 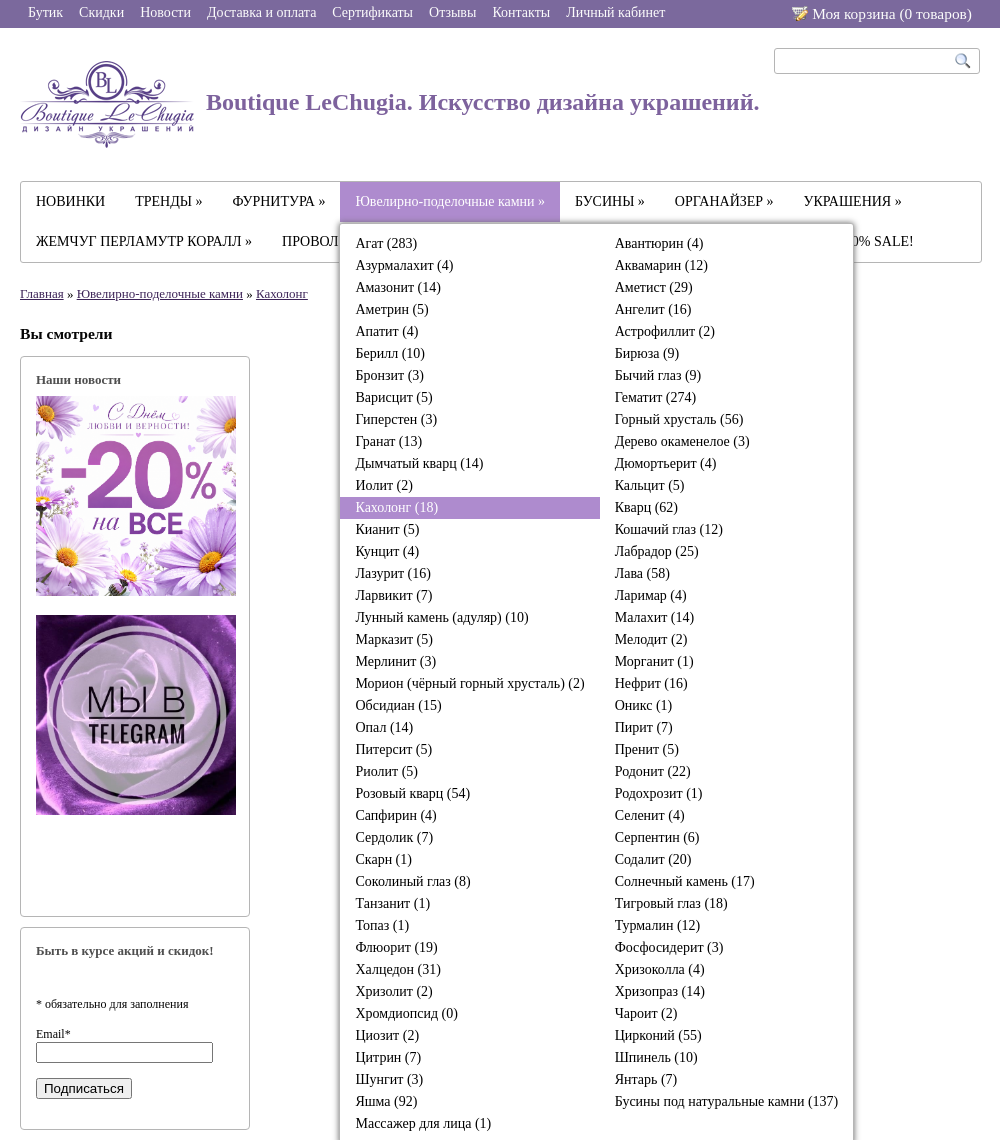 What do you see at coordinates (168, 201) in the screenshot?
I see `ТРЕНДЫ »` at bounding box center [168, 201].